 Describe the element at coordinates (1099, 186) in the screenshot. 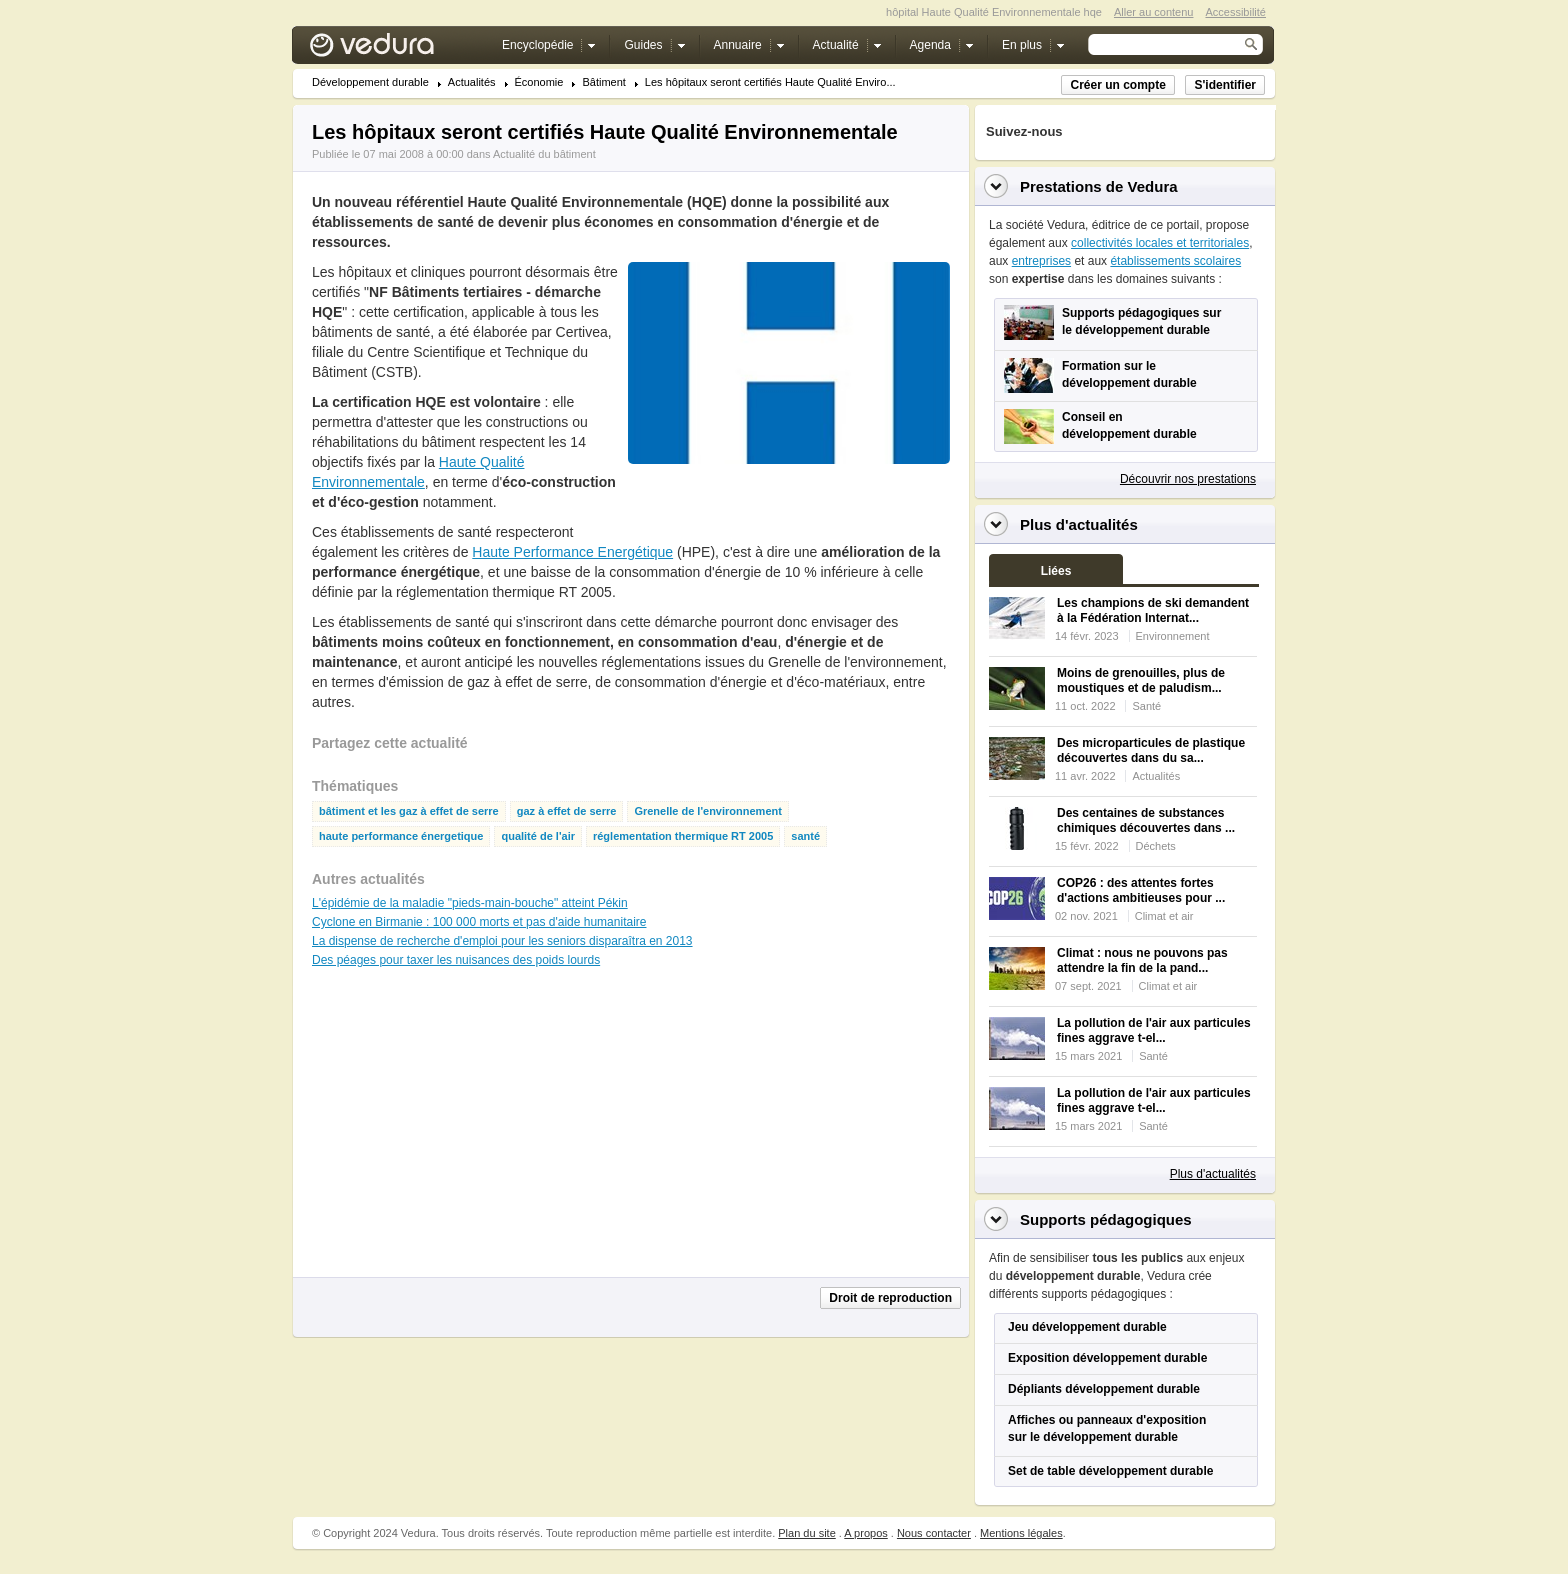

I see `Prestations de Vedura` at that location.